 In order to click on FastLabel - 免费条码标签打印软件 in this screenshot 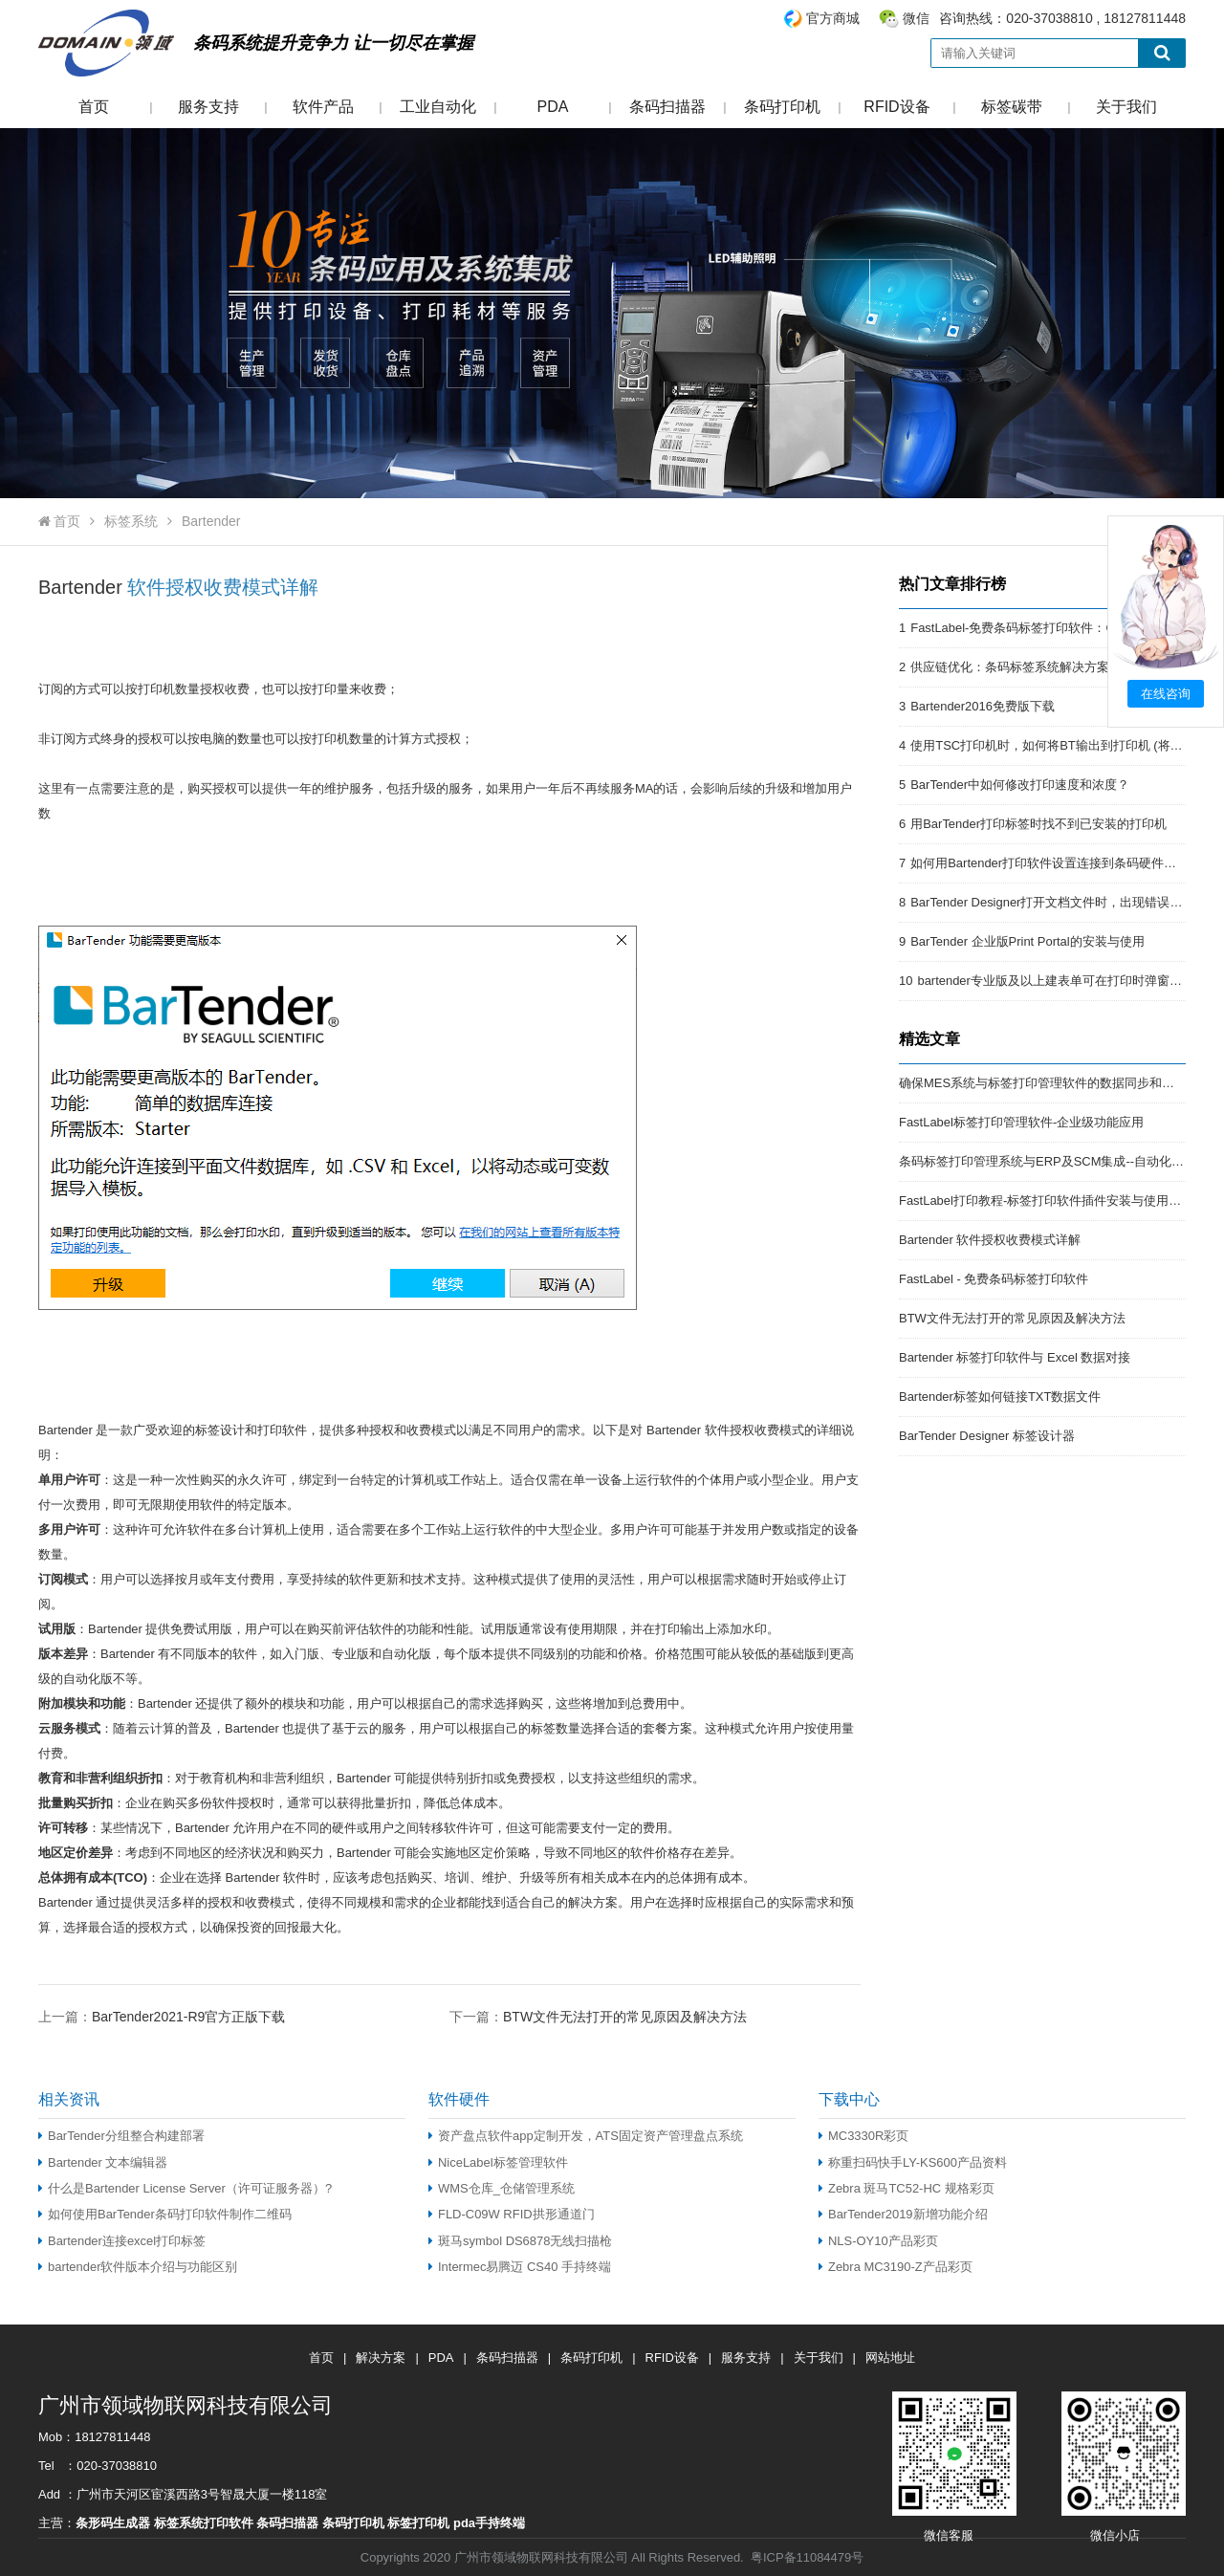, I will do `click(993, 1279)`.